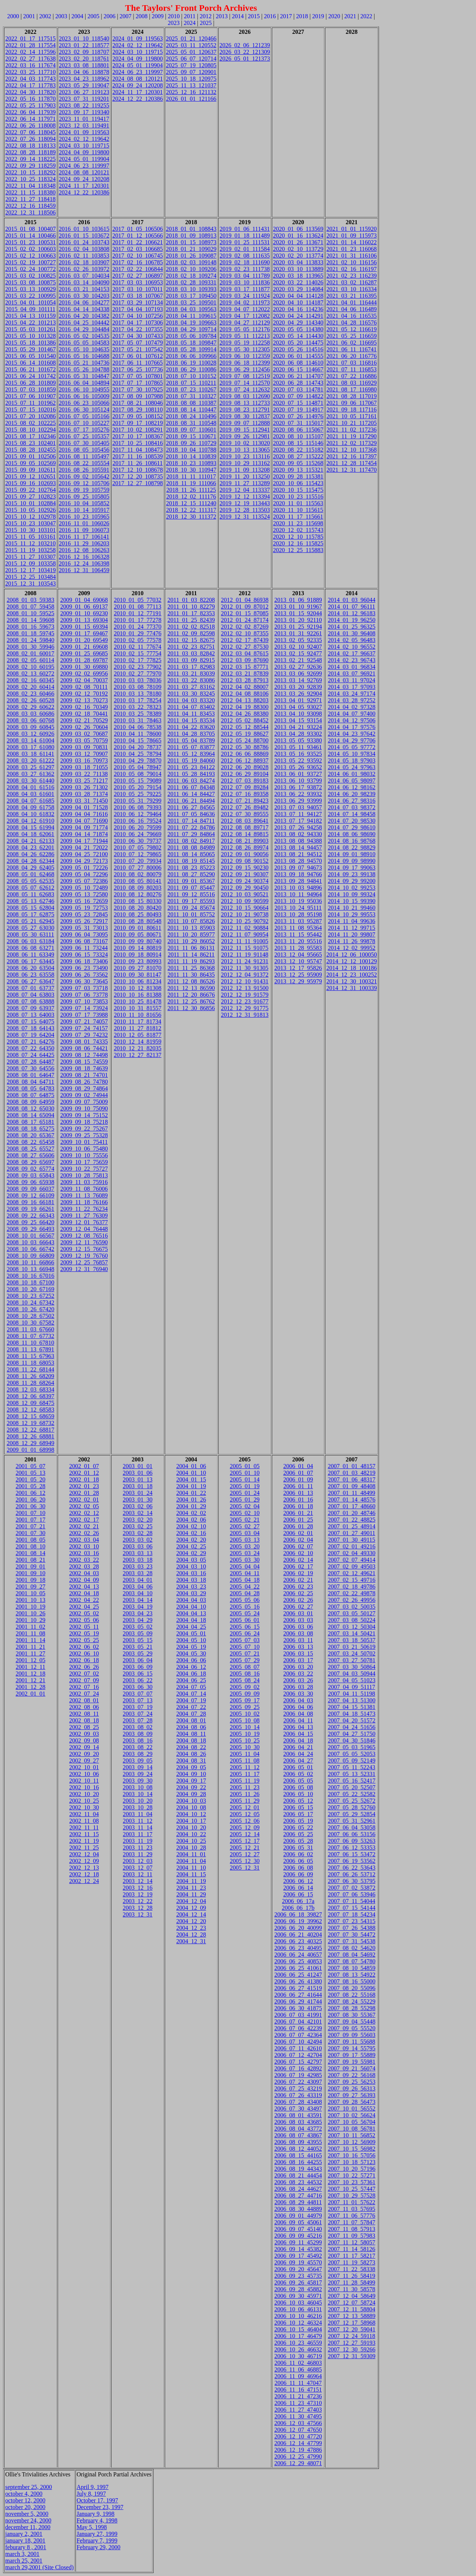  Describe the element at coordinates (245, 1834) in the screenshot. I see `2005_12_14` at that location.